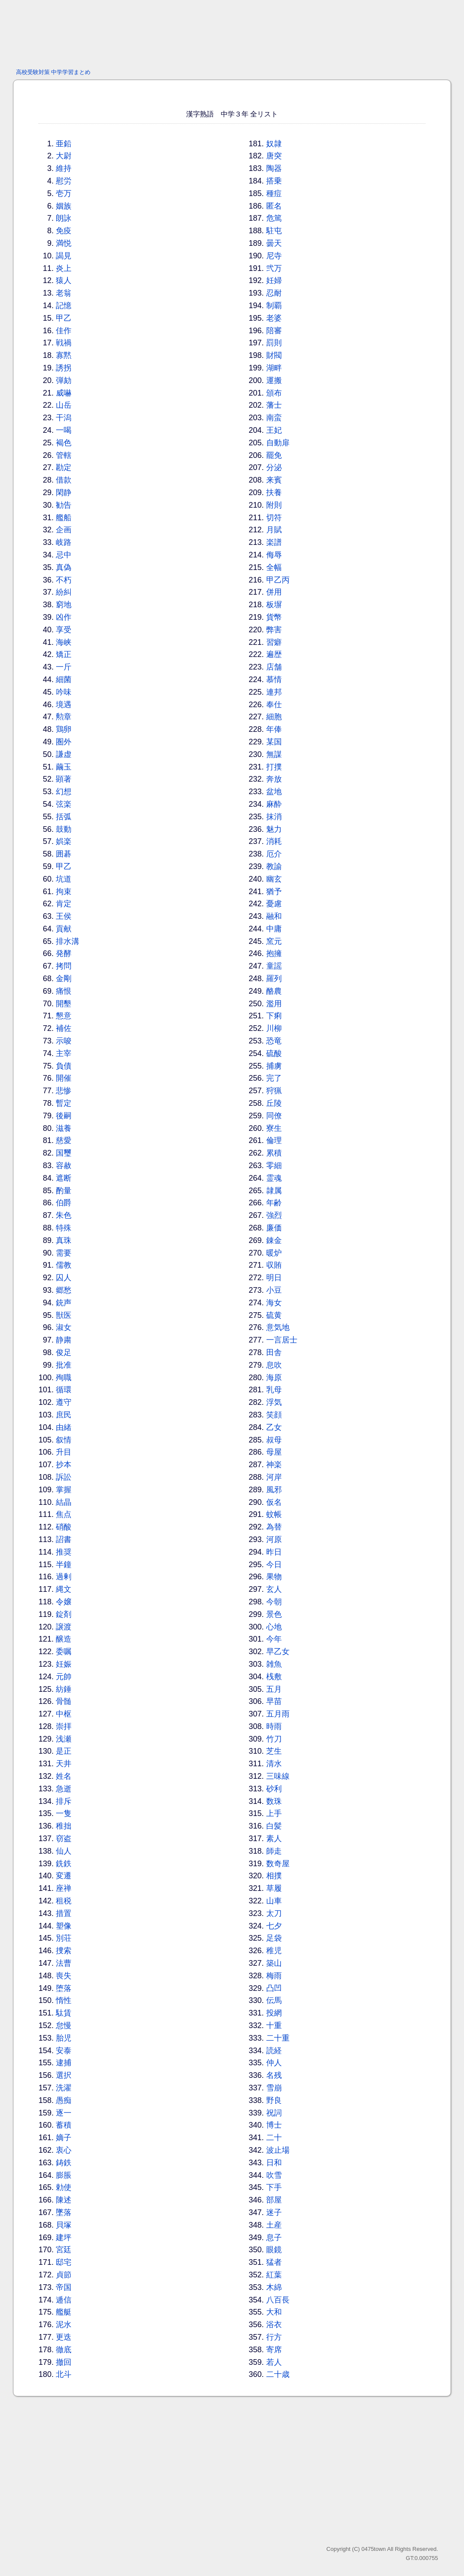 The height and width of the screenshot is (2576, 464). What do you see at coordinates (63, 1726) in the screenshot?
I see `崇拝` at bounding box center [63, 1726].